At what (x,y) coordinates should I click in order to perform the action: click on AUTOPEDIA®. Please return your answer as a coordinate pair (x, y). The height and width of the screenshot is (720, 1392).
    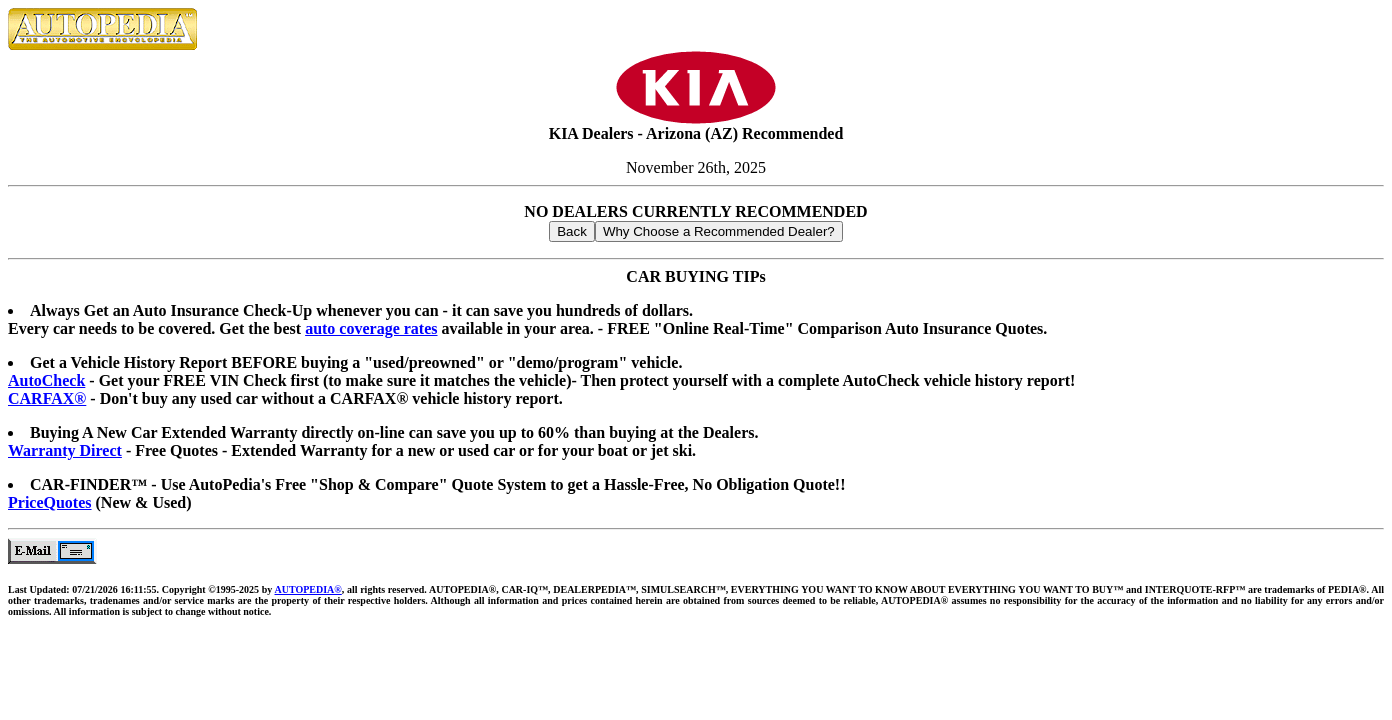
    Looking at the image, I should click on (307, 589).